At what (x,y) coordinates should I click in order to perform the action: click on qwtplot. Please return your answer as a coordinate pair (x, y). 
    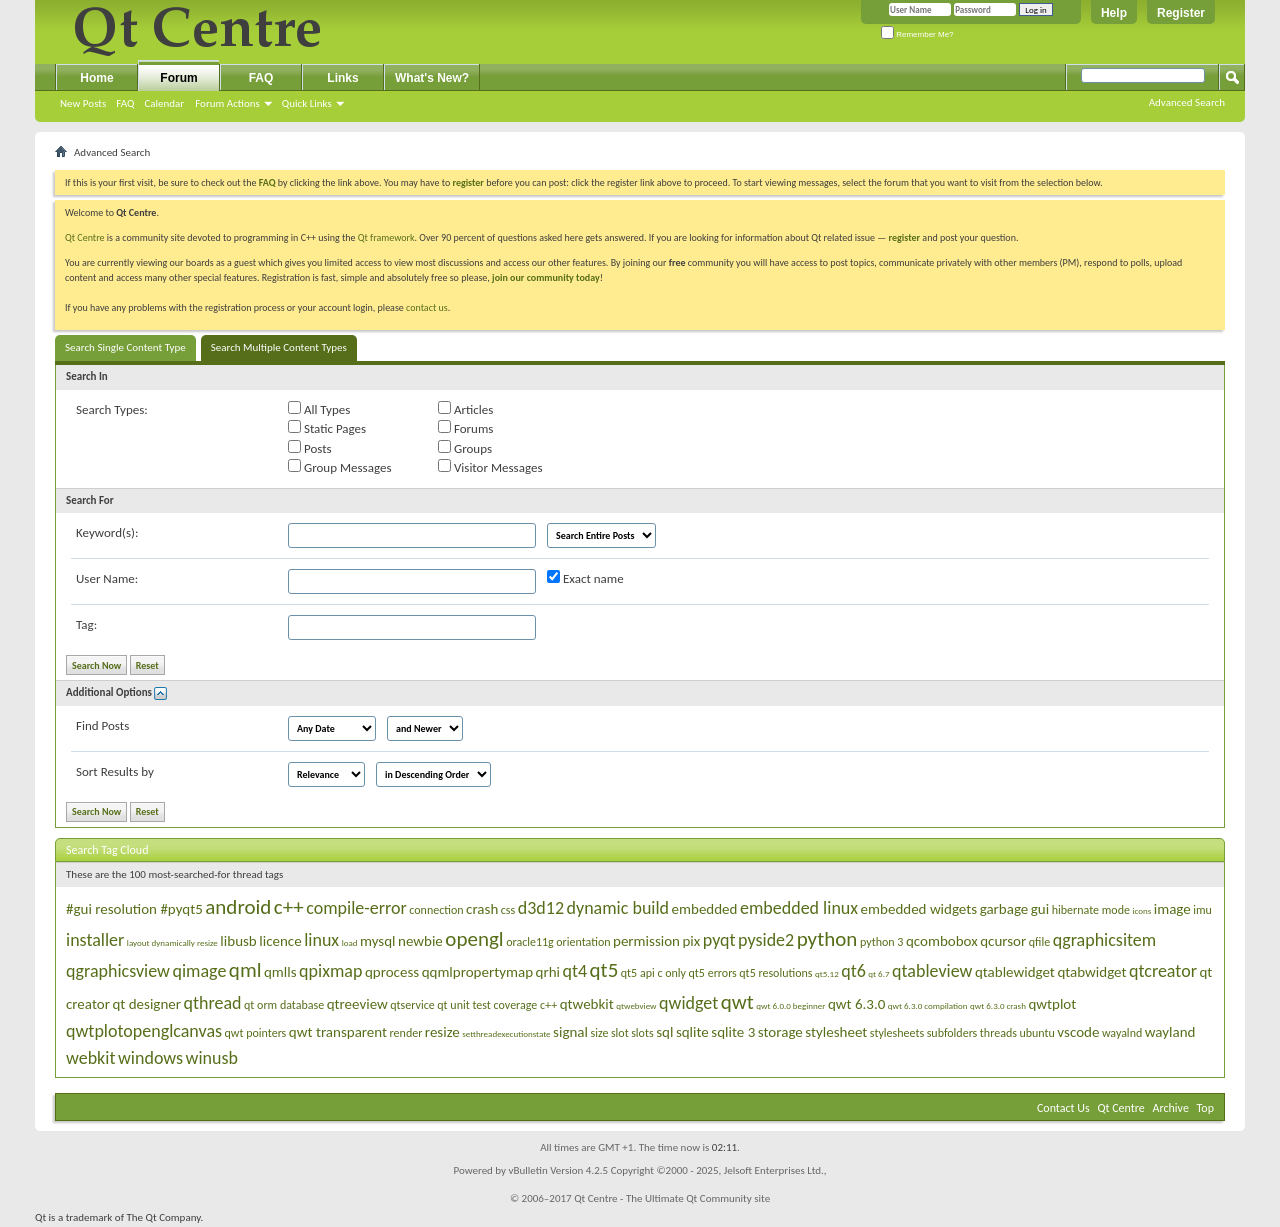
    Looking at the image, I should click on (1052, 1004).